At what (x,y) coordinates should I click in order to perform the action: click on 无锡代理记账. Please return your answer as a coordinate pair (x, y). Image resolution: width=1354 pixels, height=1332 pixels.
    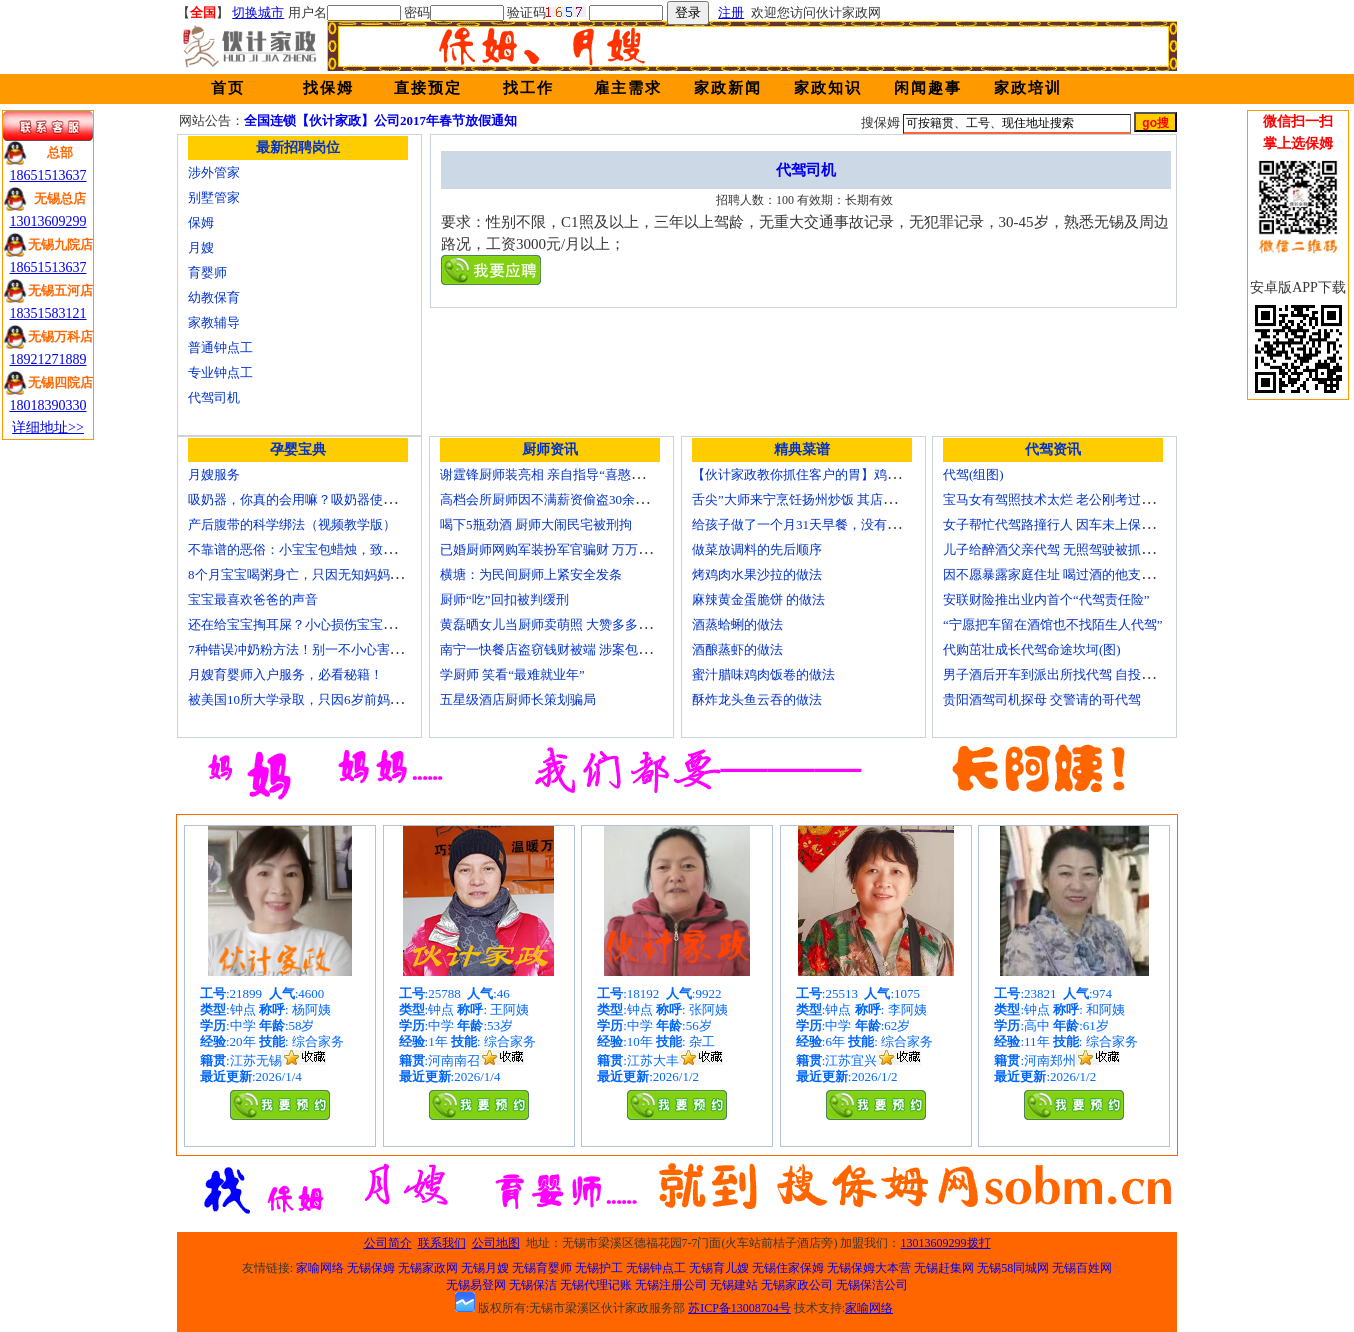
    Looking at the image, I should click on (596, 1285).